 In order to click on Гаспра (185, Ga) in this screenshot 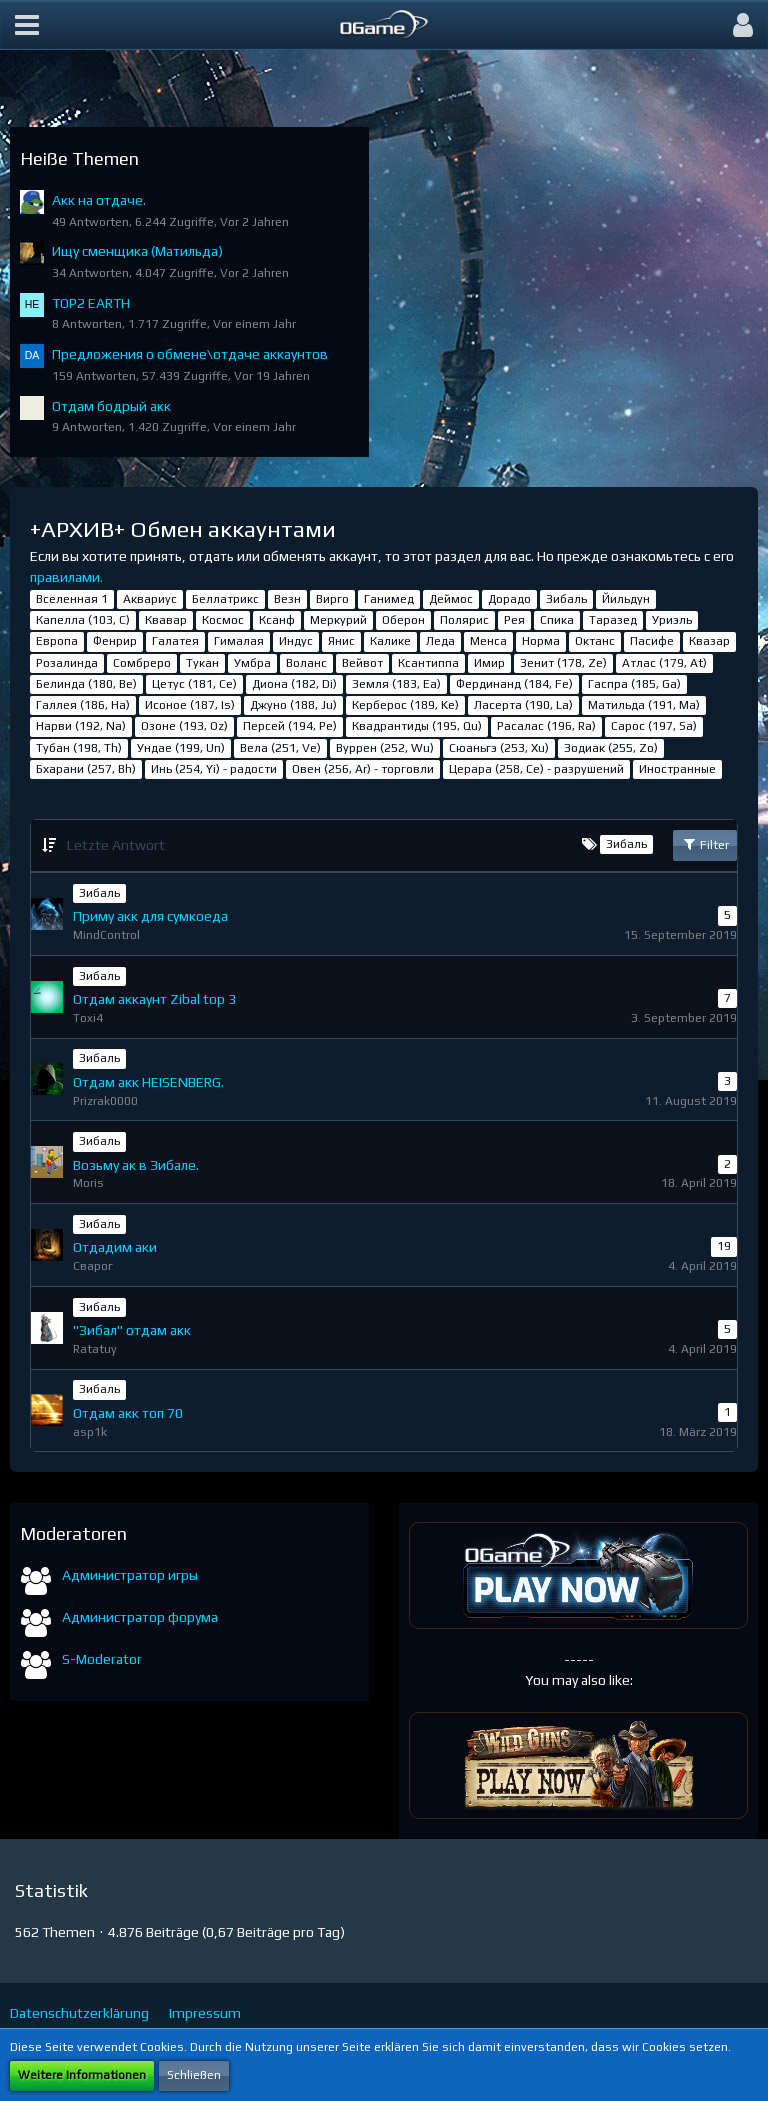, I will do `click(634, 684)`.